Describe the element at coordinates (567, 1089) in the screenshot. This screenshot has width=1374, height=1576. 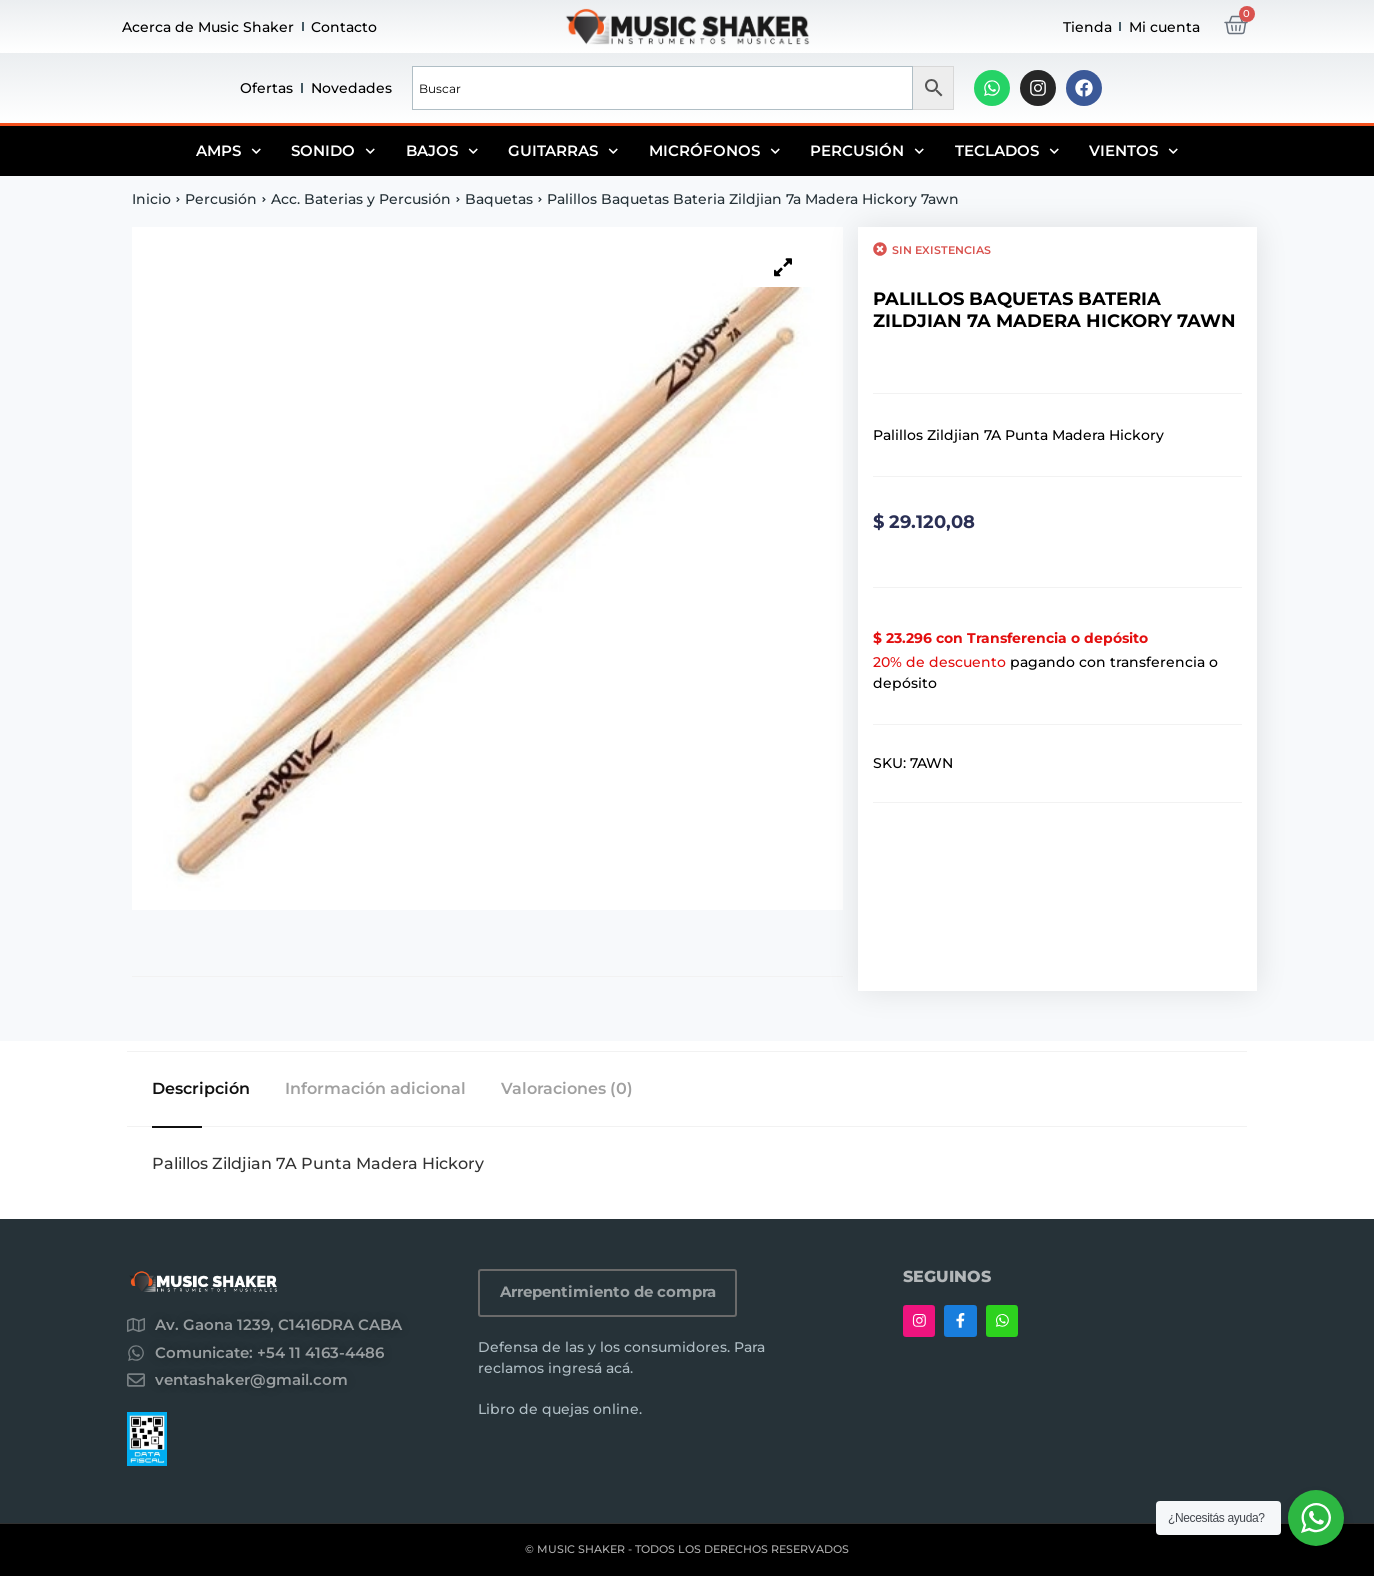
I see `Valoraciones (0) [tab]` at that location.